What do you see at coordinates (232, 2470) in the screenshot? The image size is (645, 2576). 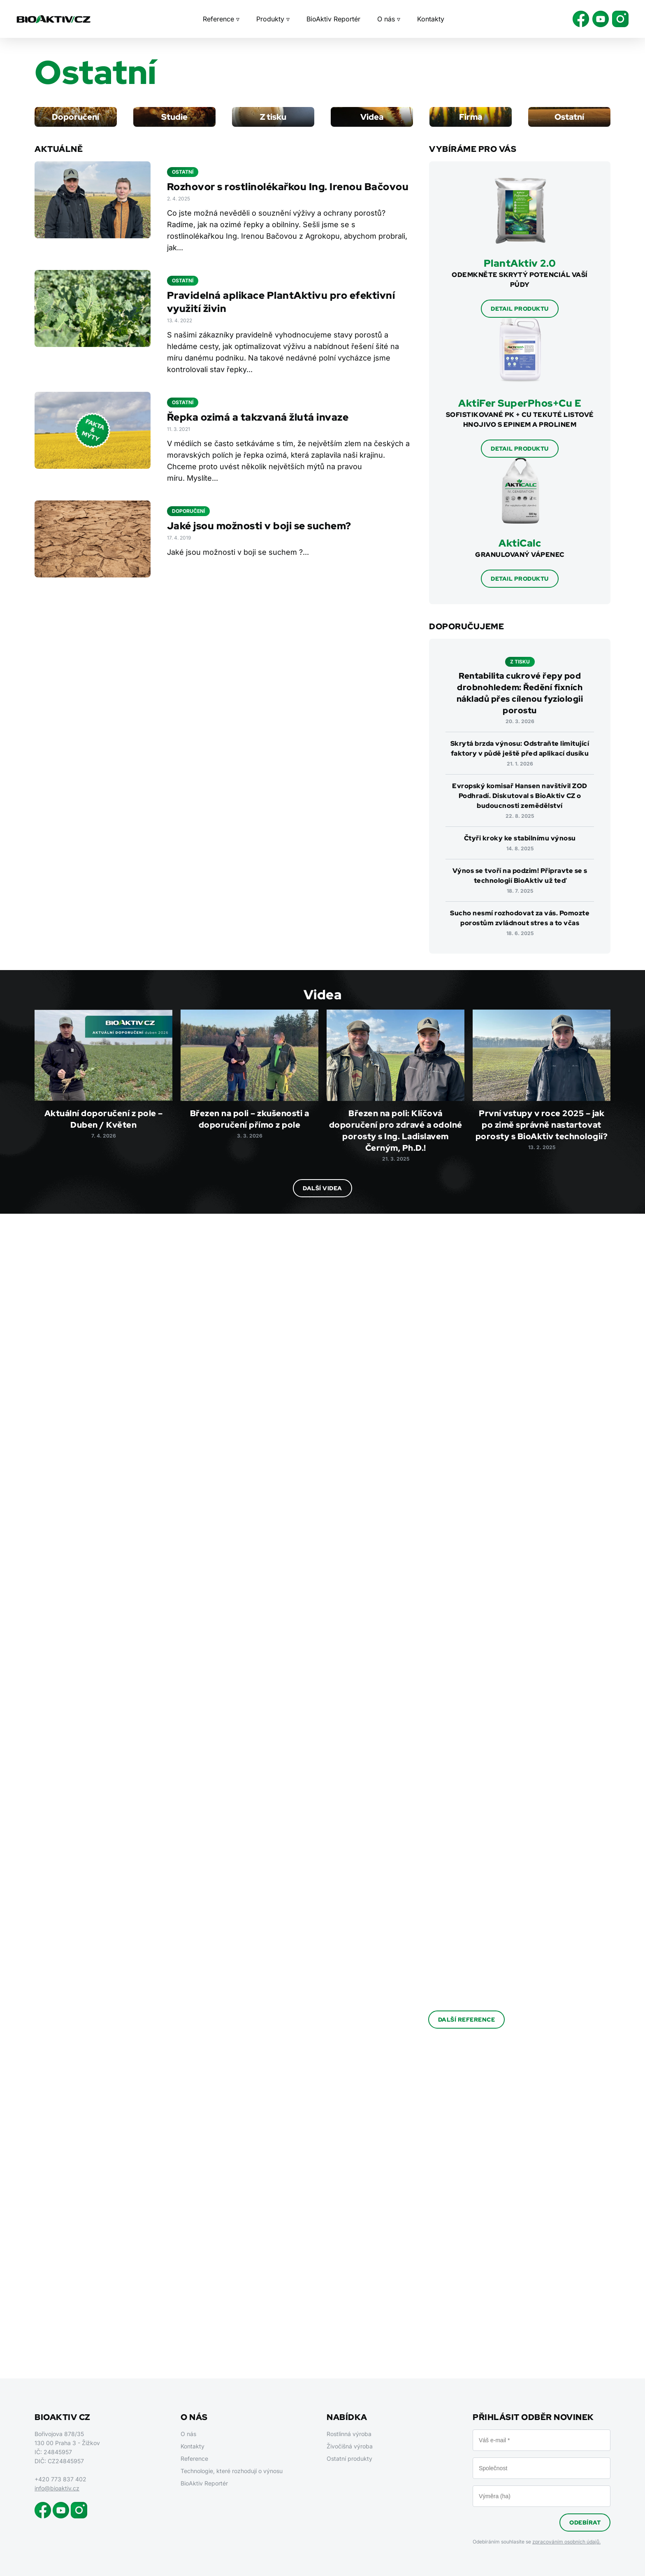 I see `Technologie, které rozhodují o výnosu` at bounding box center [232, 2470].